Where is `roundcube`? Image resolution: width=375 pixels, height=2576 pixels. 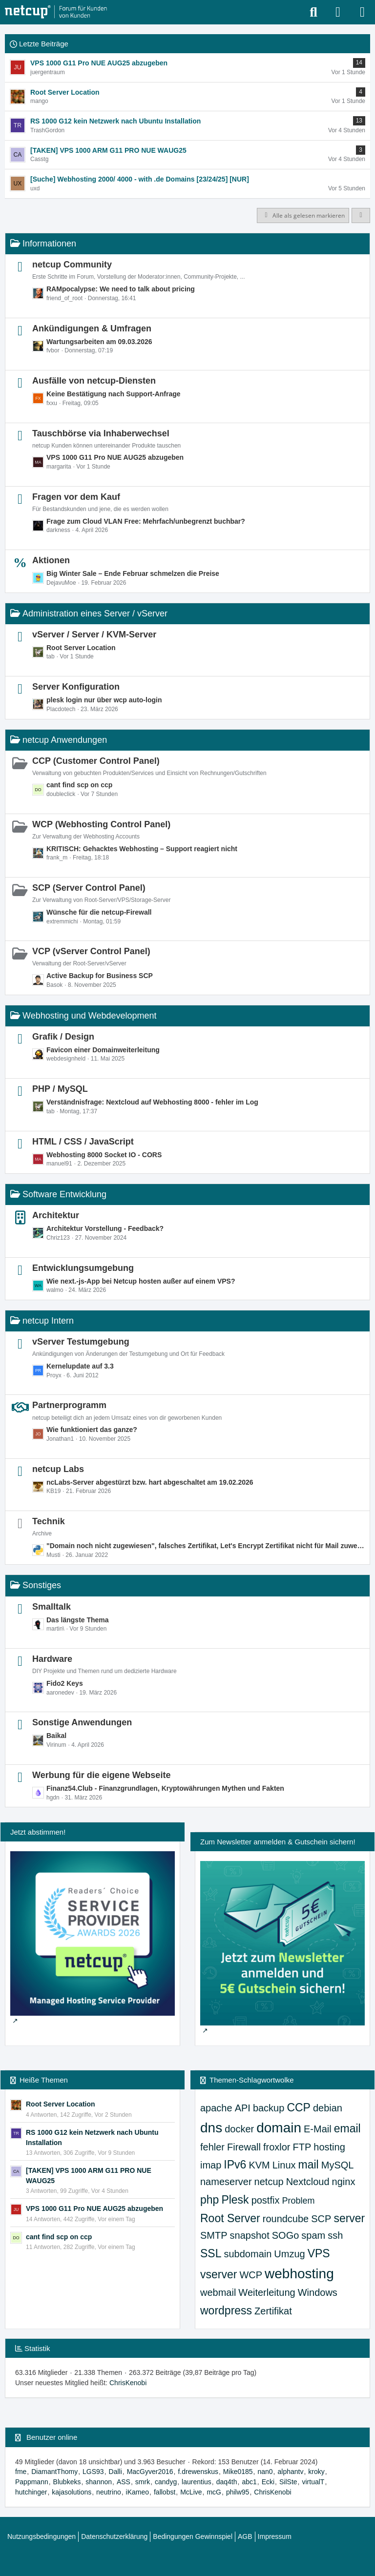 roundcube is located at coordinates (286, 2218).